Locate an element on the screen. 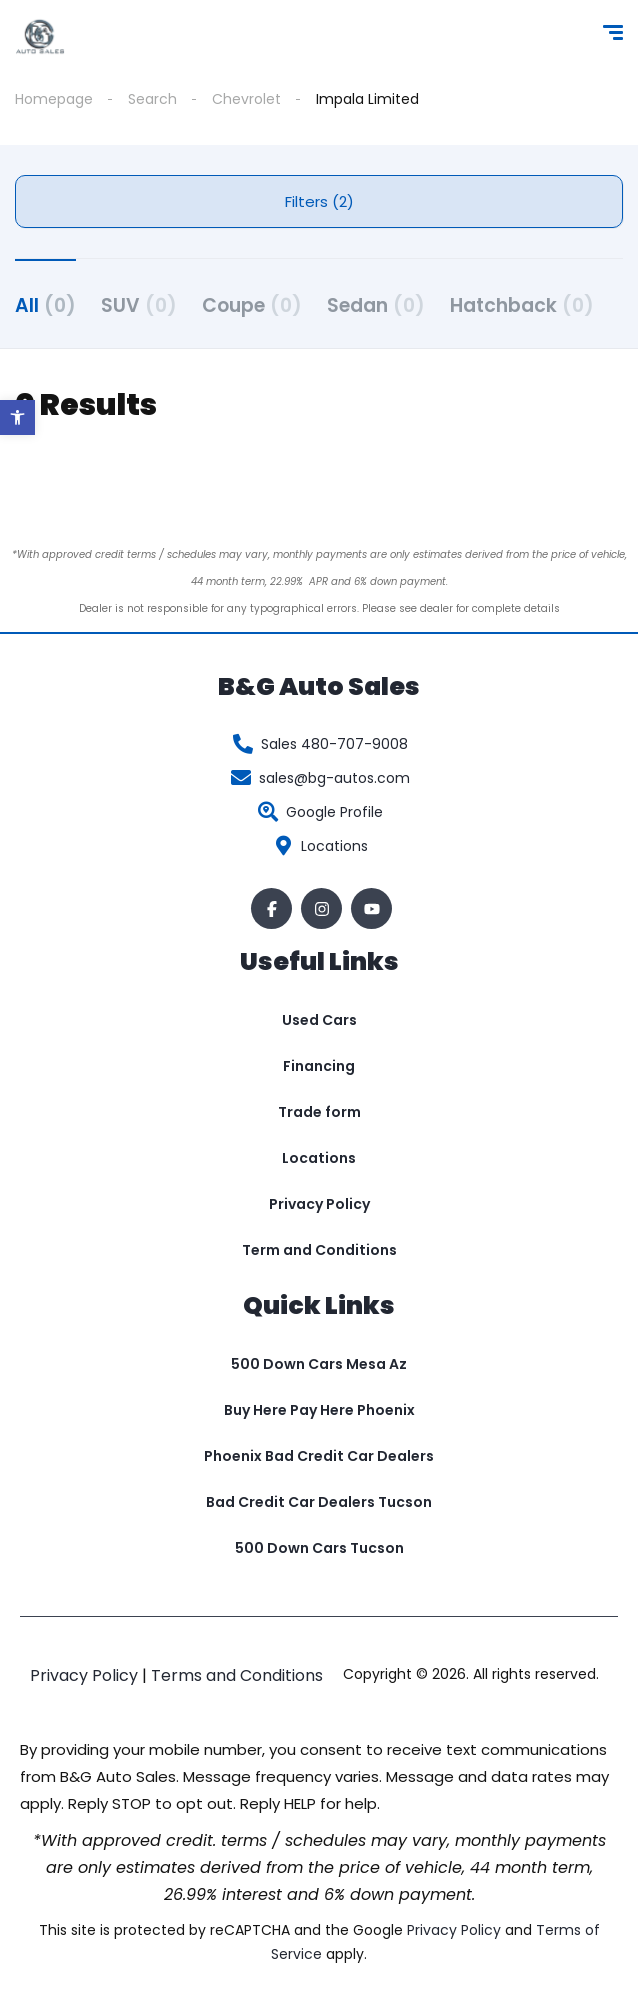 Image resolution: width=638 pixels, height=2006 pixels. Terms and Conditions is located at coordinates (237, 1675).